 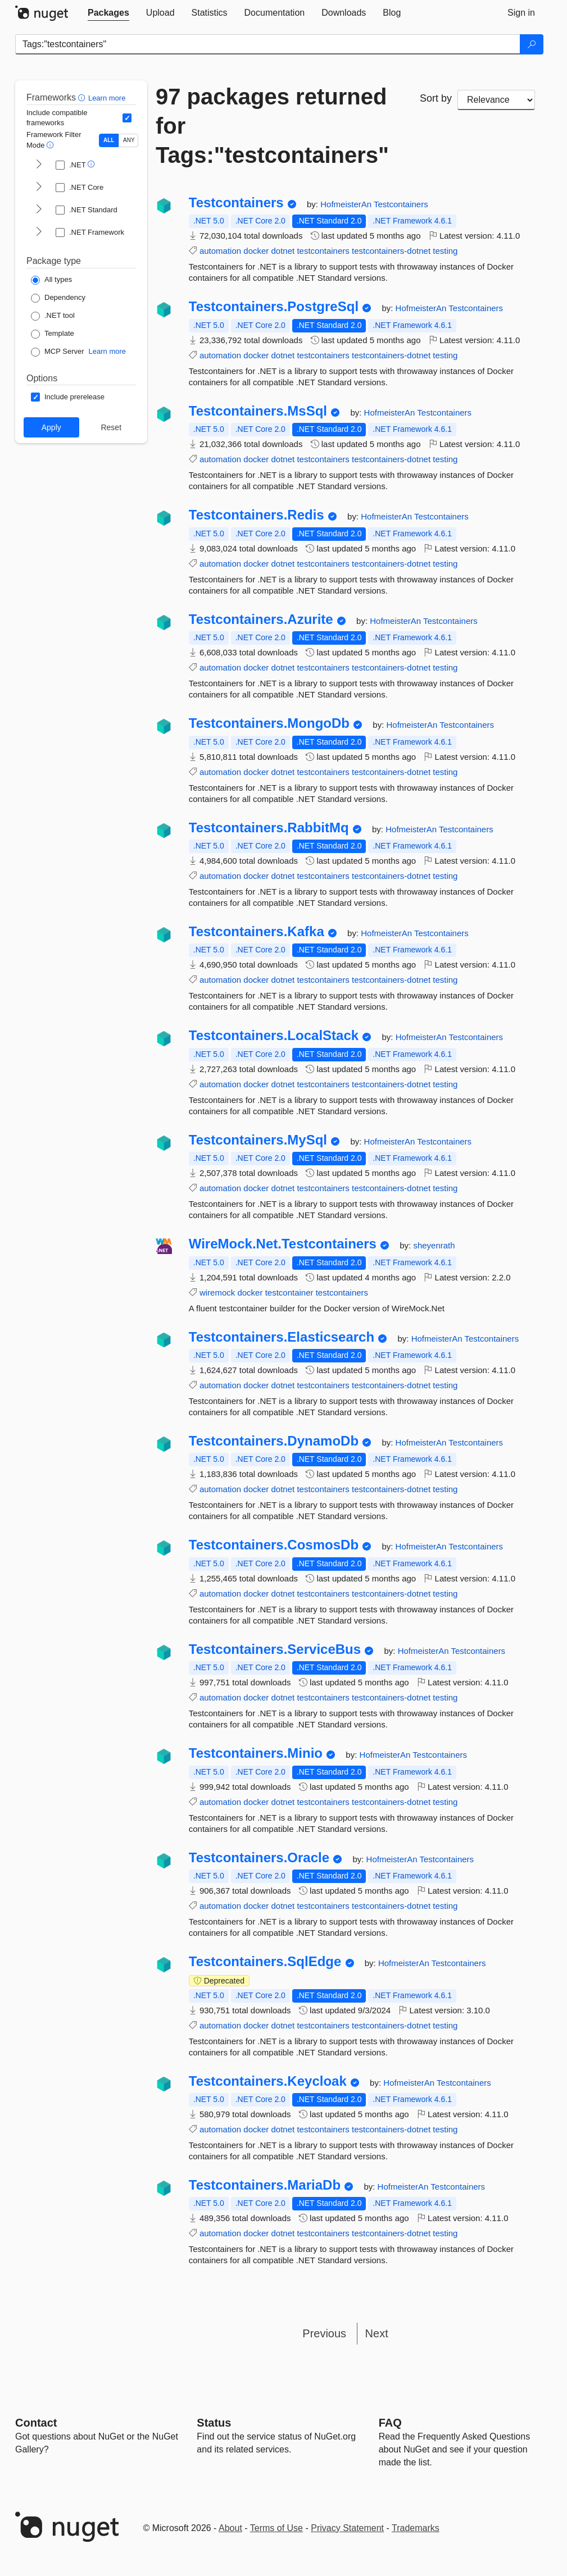 I want to click on Privacy Statement, so click(x=347, y=2528).